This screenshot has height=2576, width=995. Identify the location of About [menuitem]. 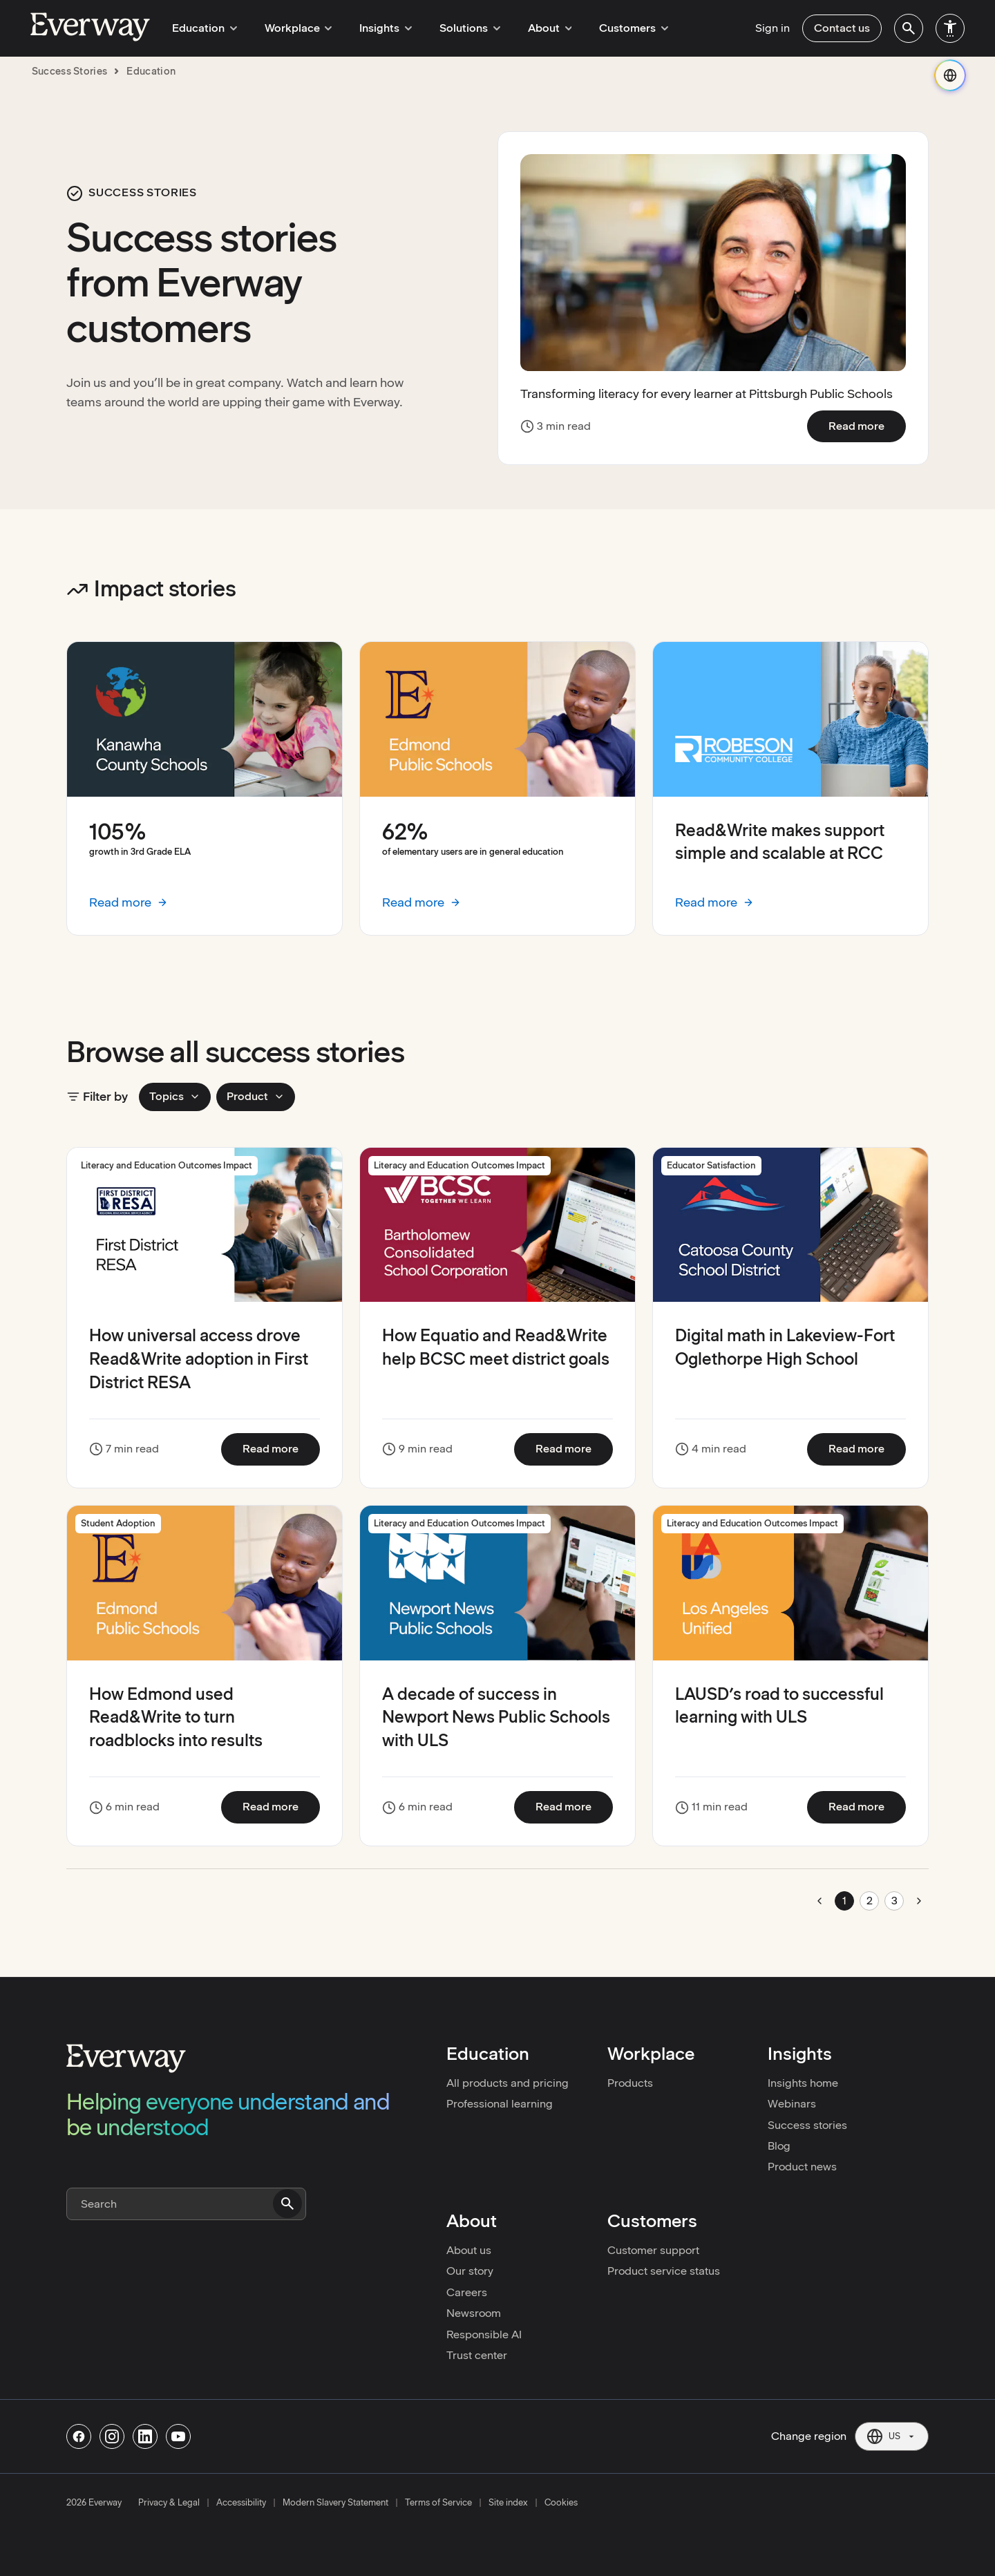
(532, 28).